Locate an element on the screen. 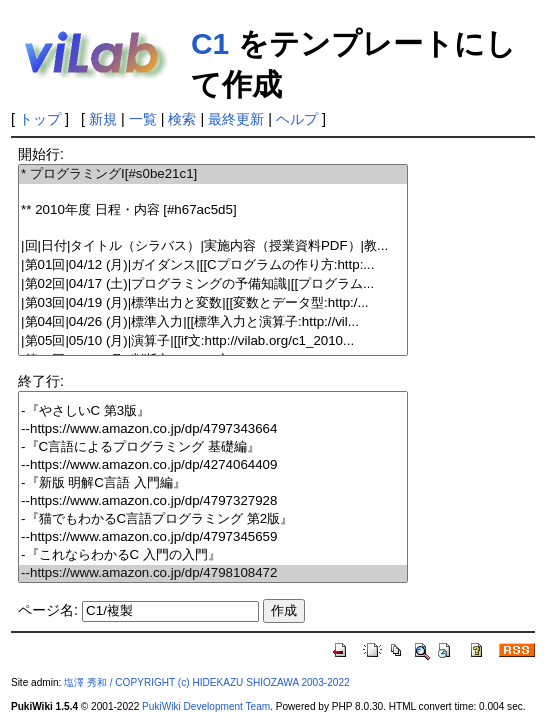 The image size is (546, 723). 検索 is located at coordinates (182, 119).